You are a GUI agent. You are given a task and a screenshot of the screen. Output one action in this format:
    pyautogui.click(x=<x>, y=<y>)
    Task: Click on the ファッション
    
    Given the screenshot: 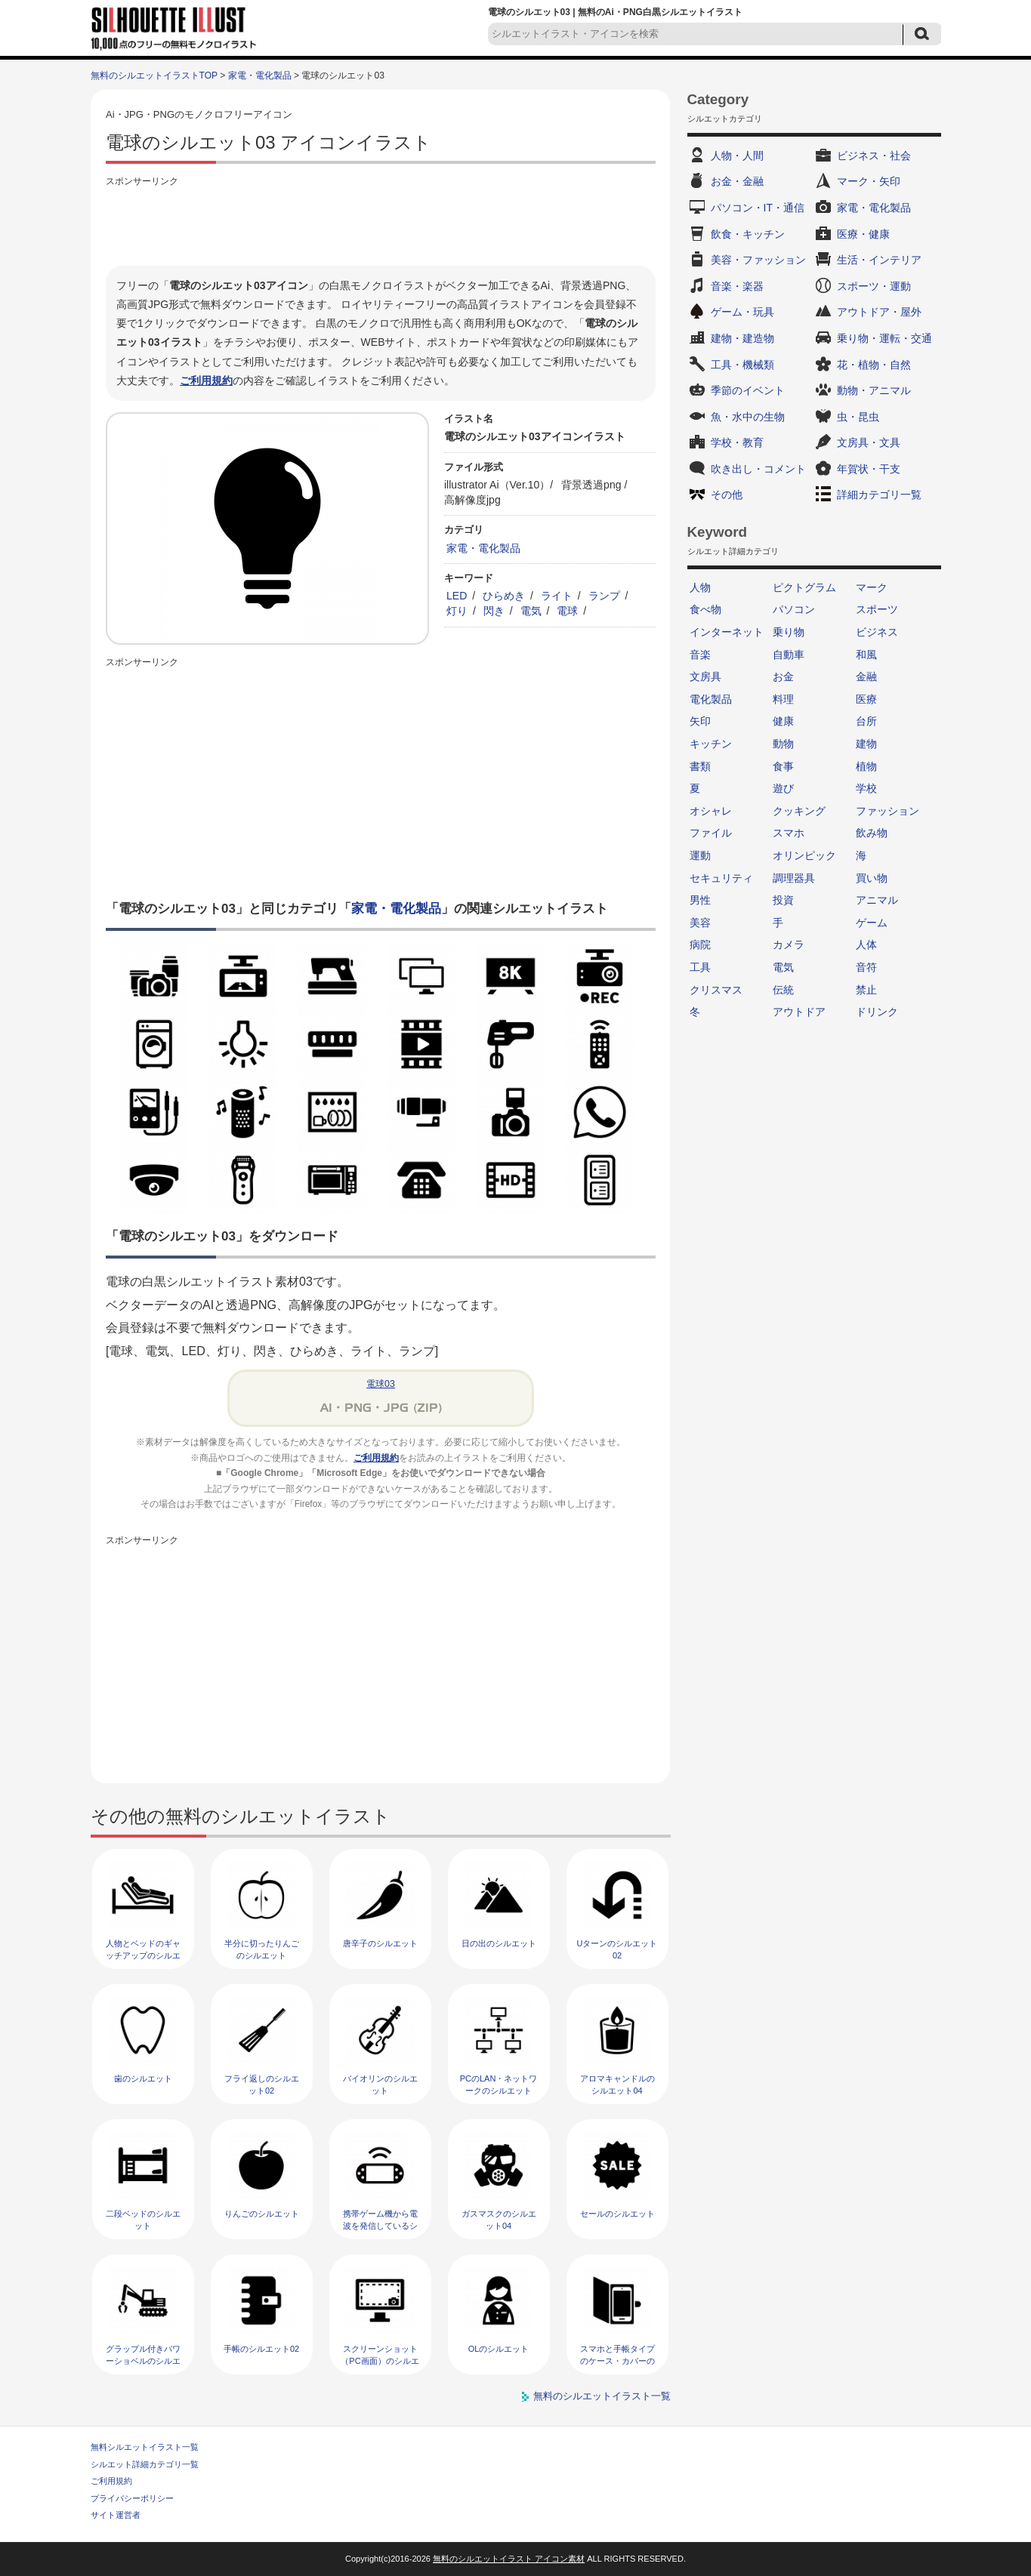 What is the action you would take?
    pyautogui.click(x=887, y=811)
    